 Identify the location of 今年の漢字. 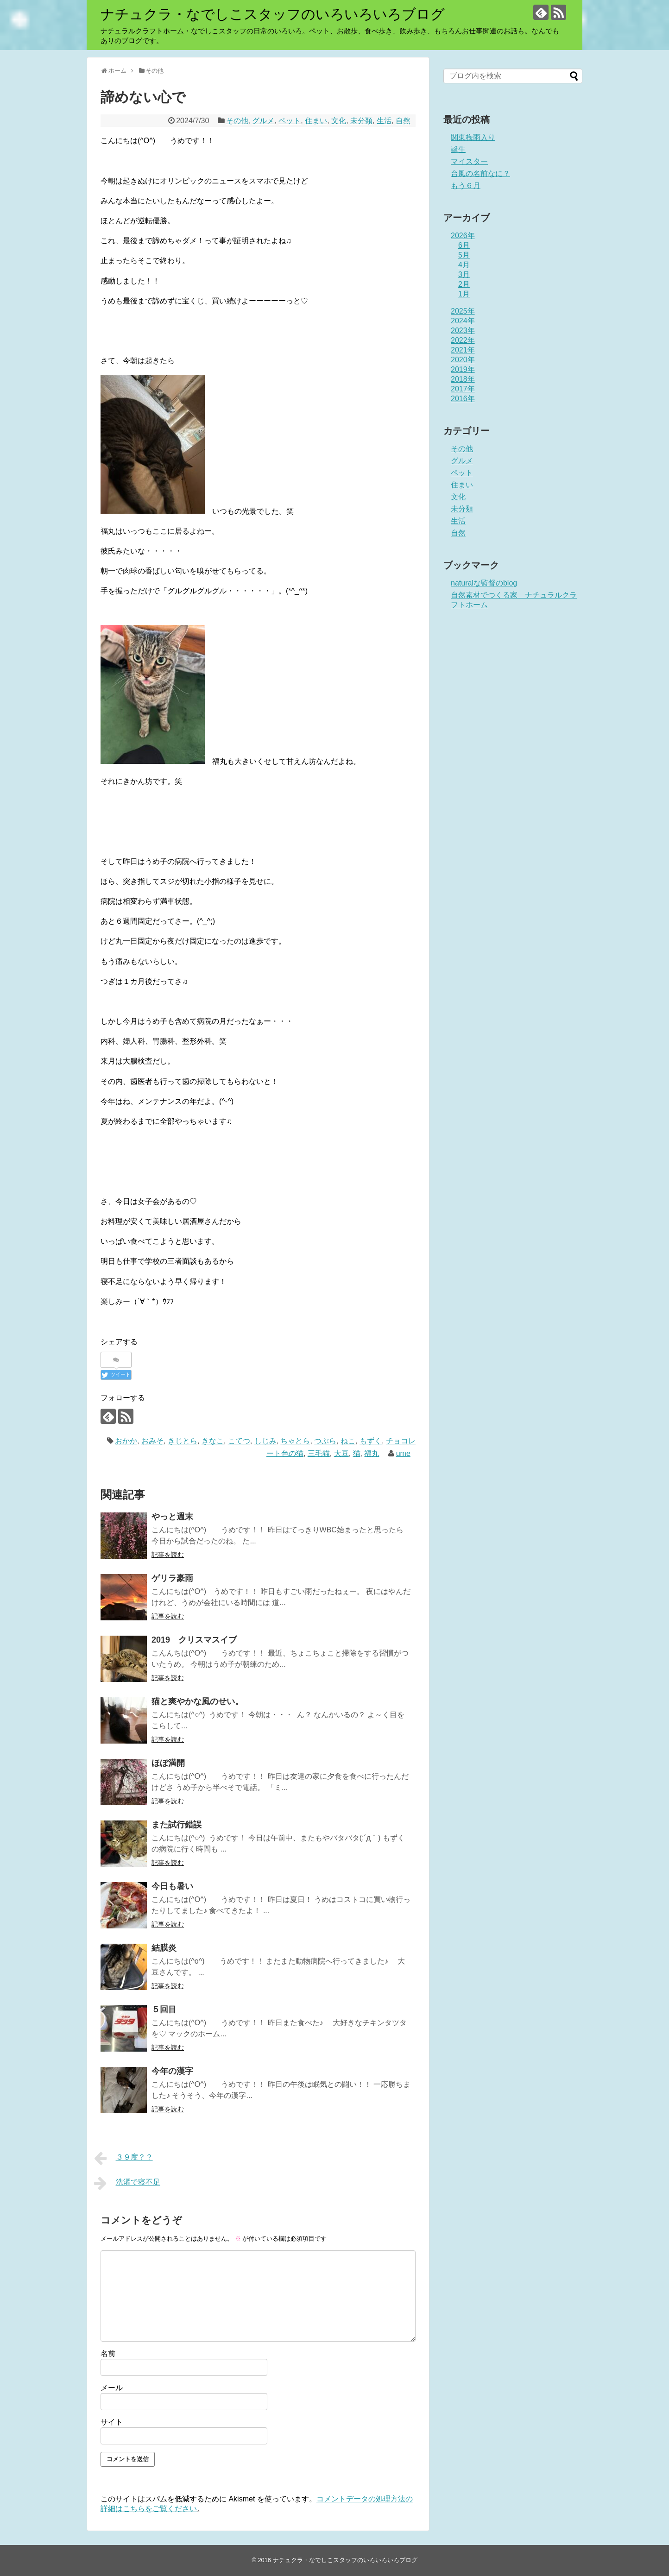
(172, 2071).